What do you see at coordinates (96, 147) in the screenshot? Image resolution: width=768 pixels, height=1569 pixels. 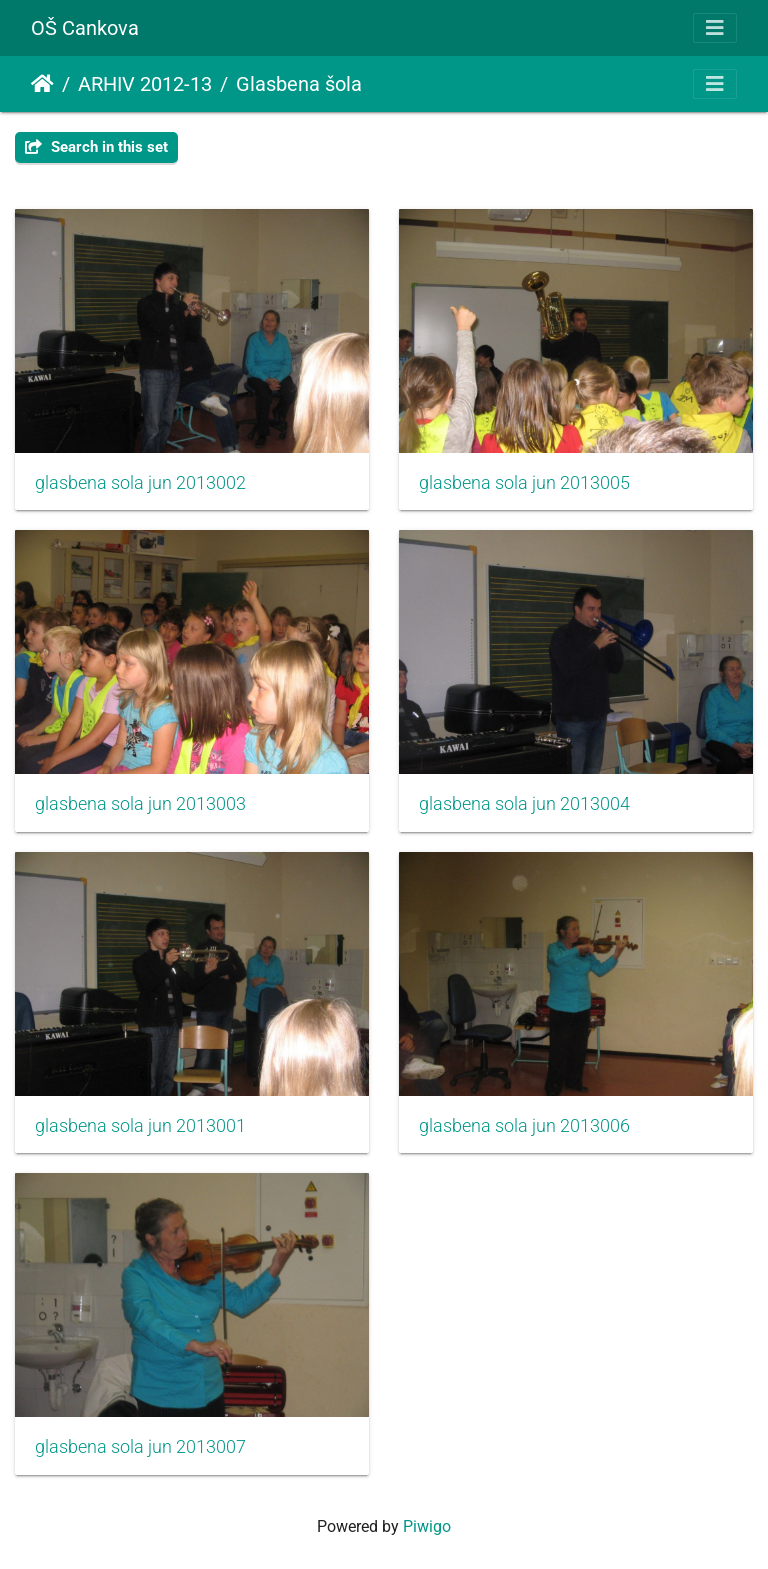 I see `Search in this set` at bounding box center [96, 147].